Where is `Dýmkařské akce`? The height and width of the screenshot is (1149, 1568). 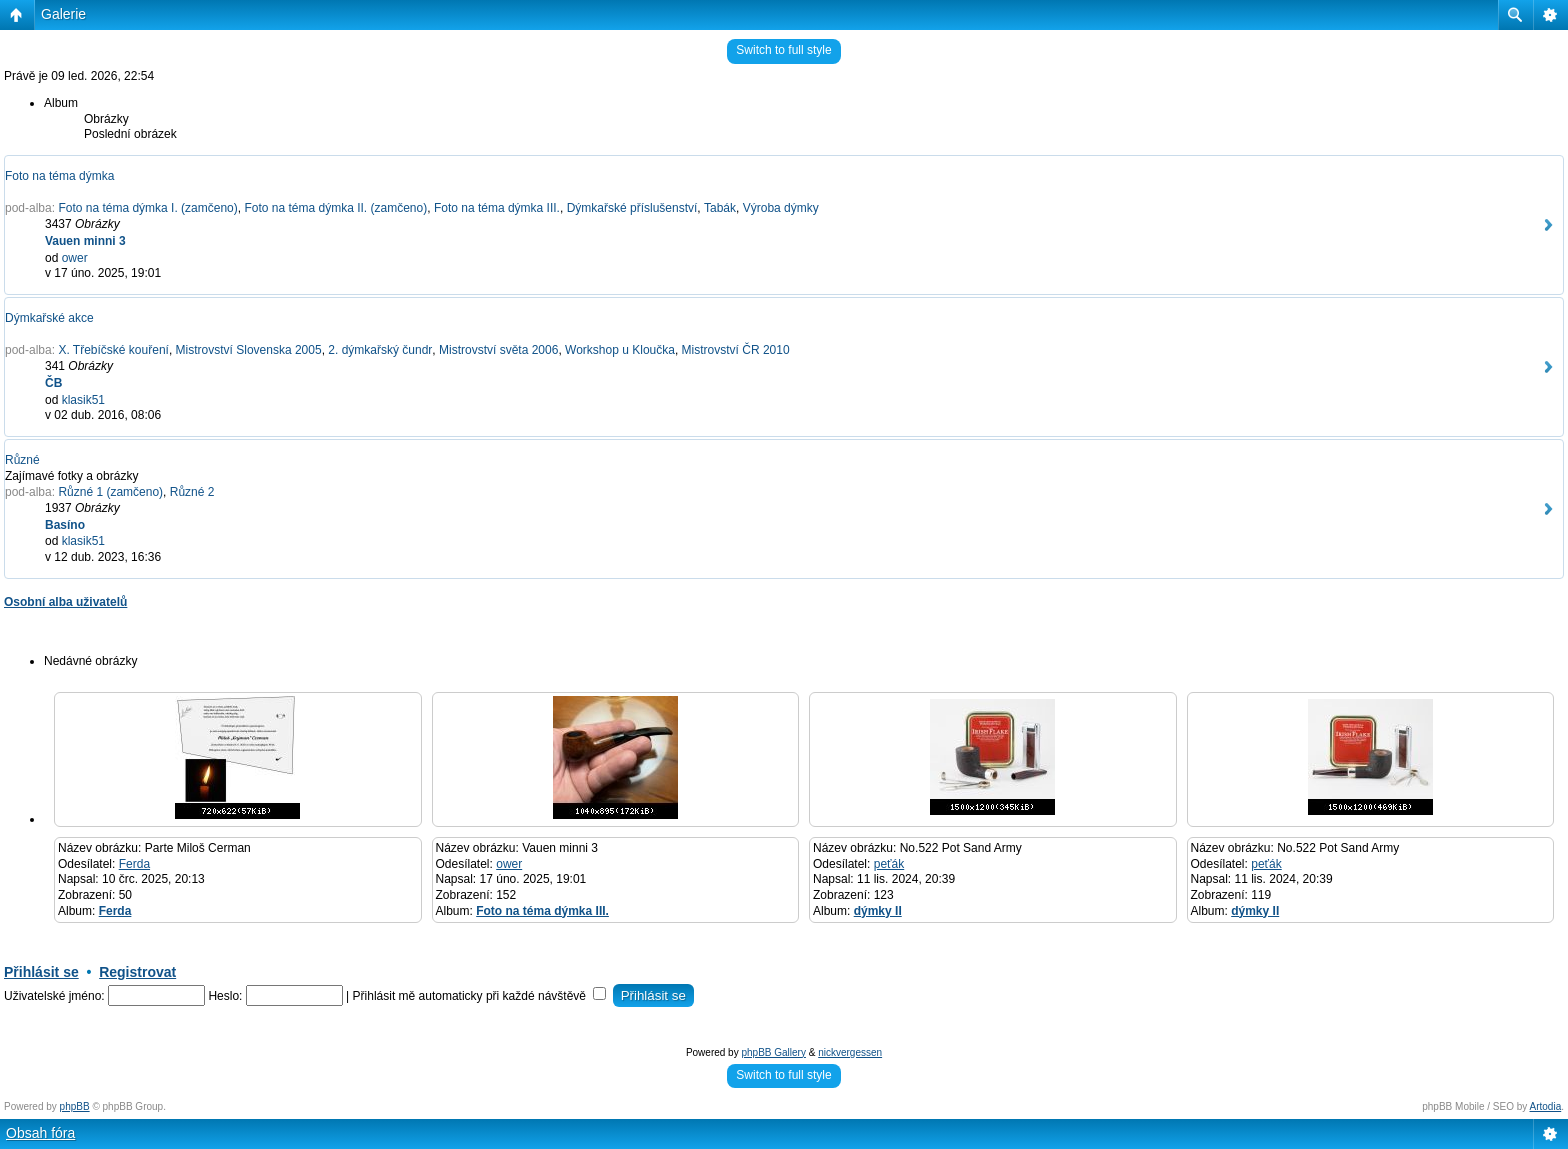
Dýmkařské akce is located at coordinates (49, 318).